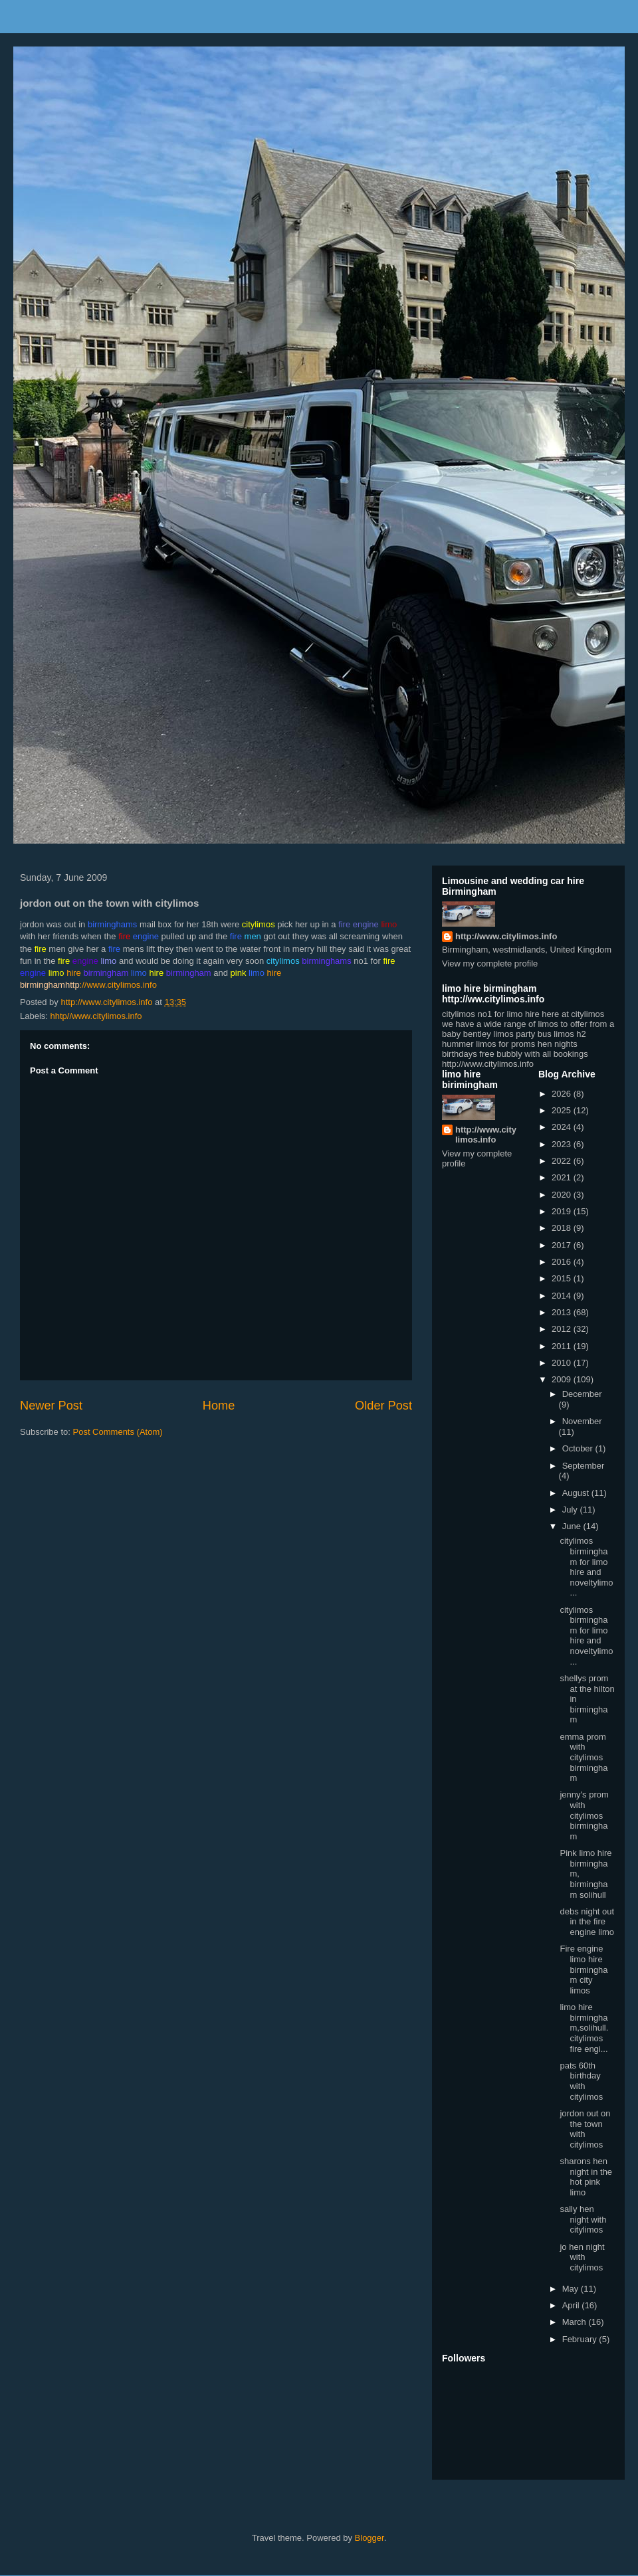 This screenshot has width=638, height=2576. What do you see at coordinates (571, 2289) in the screenshot?
I see `May` at bounding box center [571, 2289].